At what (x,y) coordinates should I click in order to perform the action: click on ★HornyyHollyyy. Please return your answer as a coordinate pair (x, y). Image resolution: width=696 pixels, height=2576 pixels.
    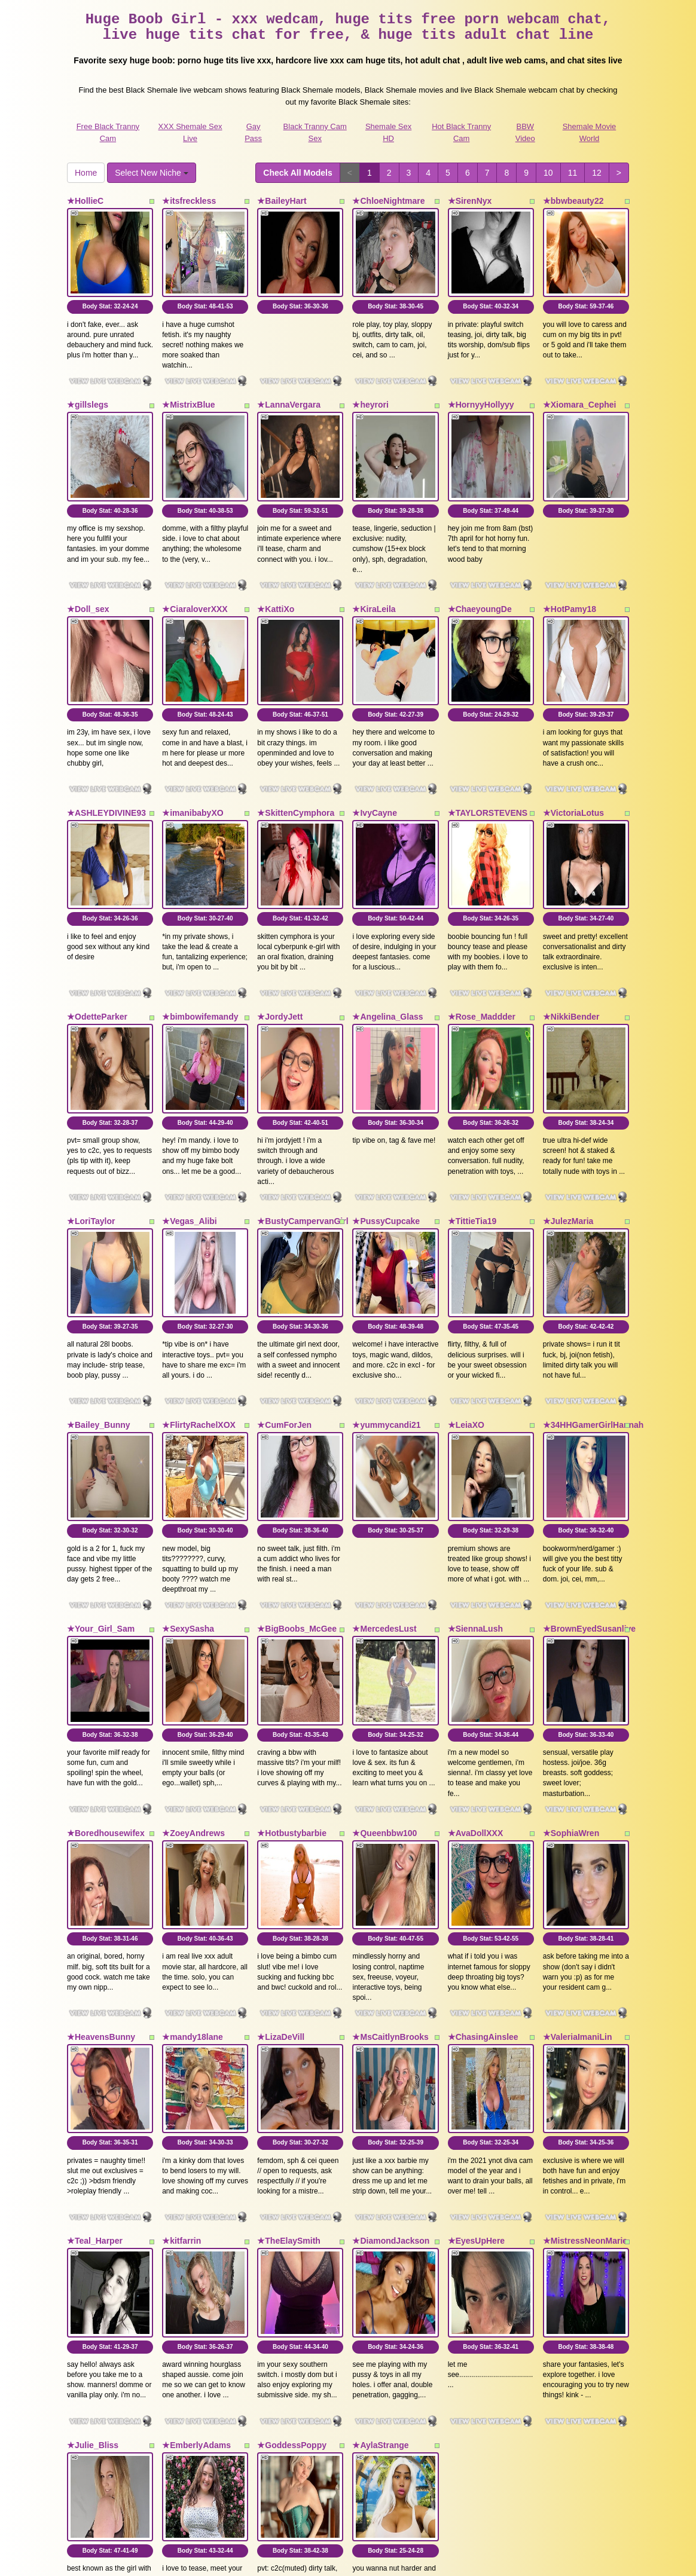
    Looking at the image, I should click on (481, 381).